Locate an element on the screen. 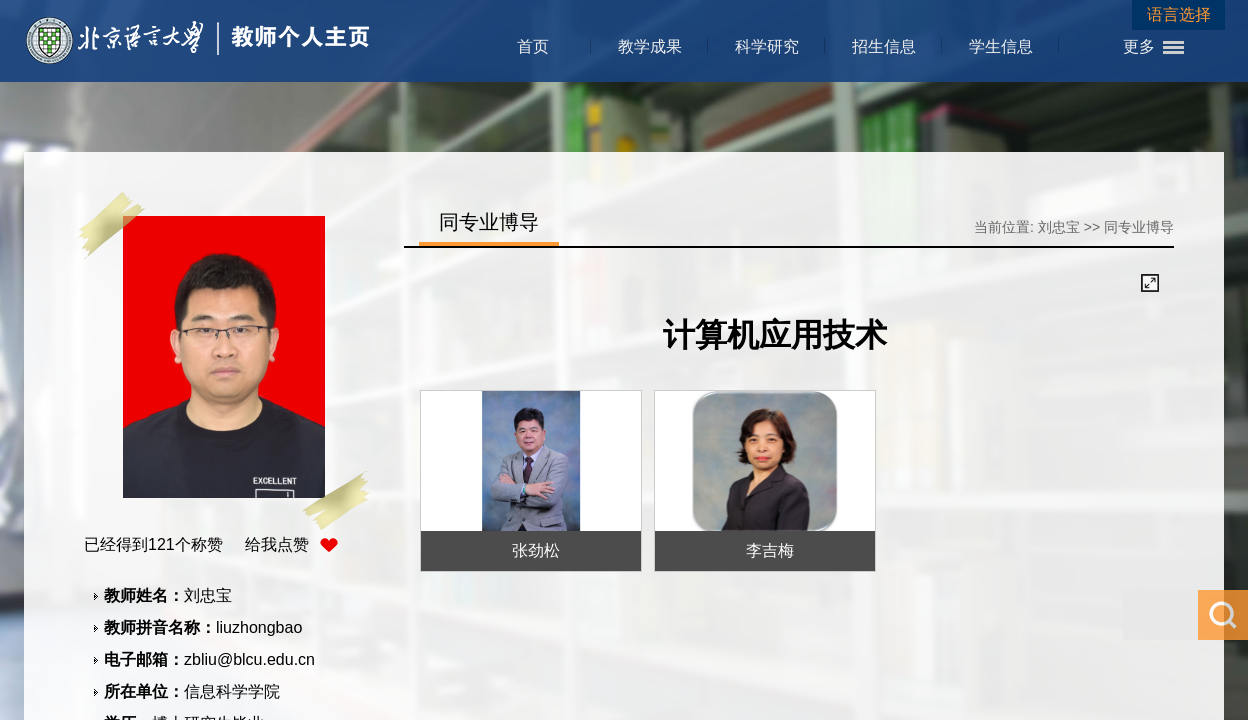 The height and width of the screenshot is (720, 1248). 李吉梅 is located at coordinates (770, 550).